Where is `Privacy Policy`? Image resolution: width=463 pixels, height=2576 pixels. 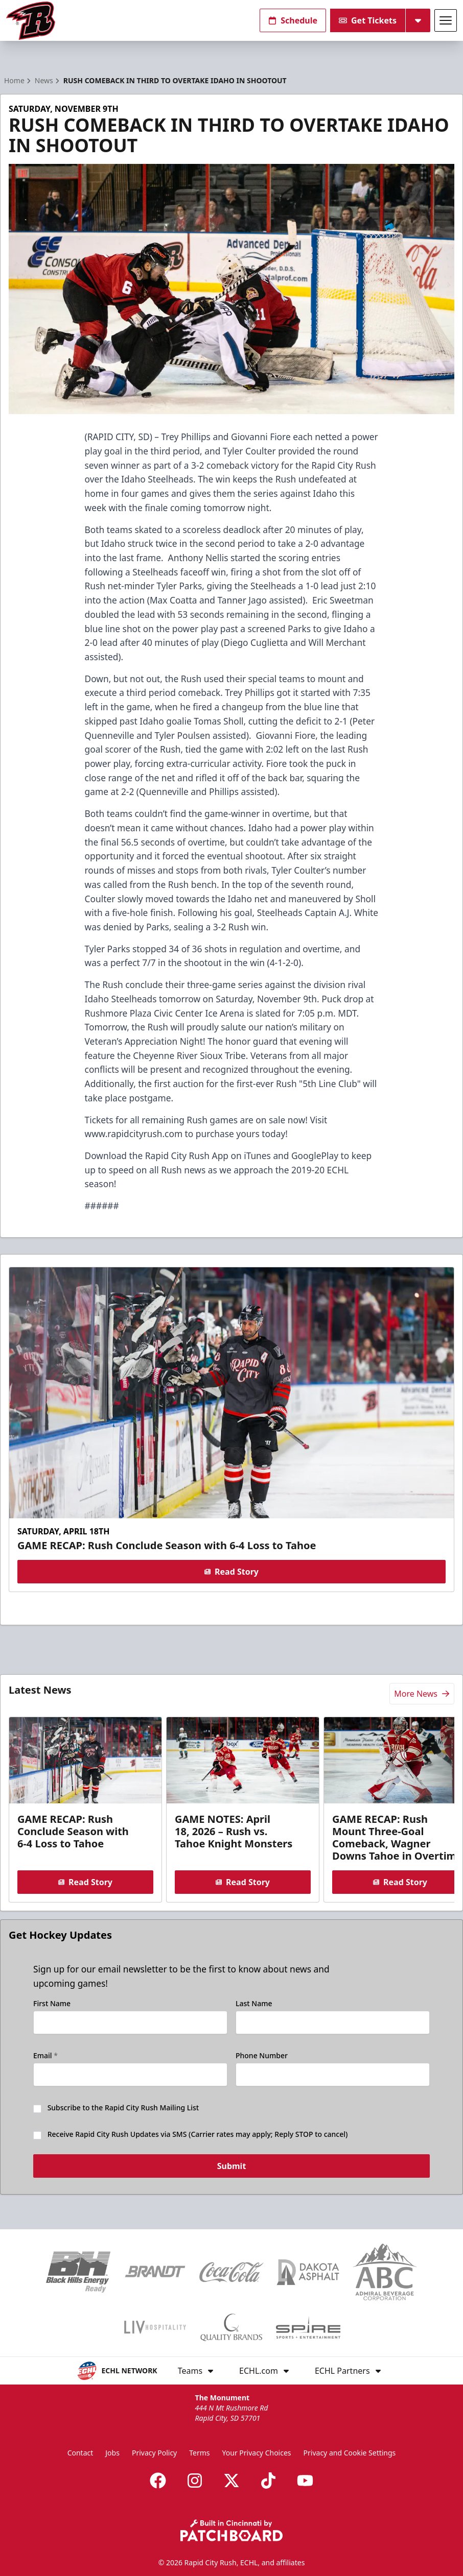
Privacy Policy is located at coordinates (154, 2453).